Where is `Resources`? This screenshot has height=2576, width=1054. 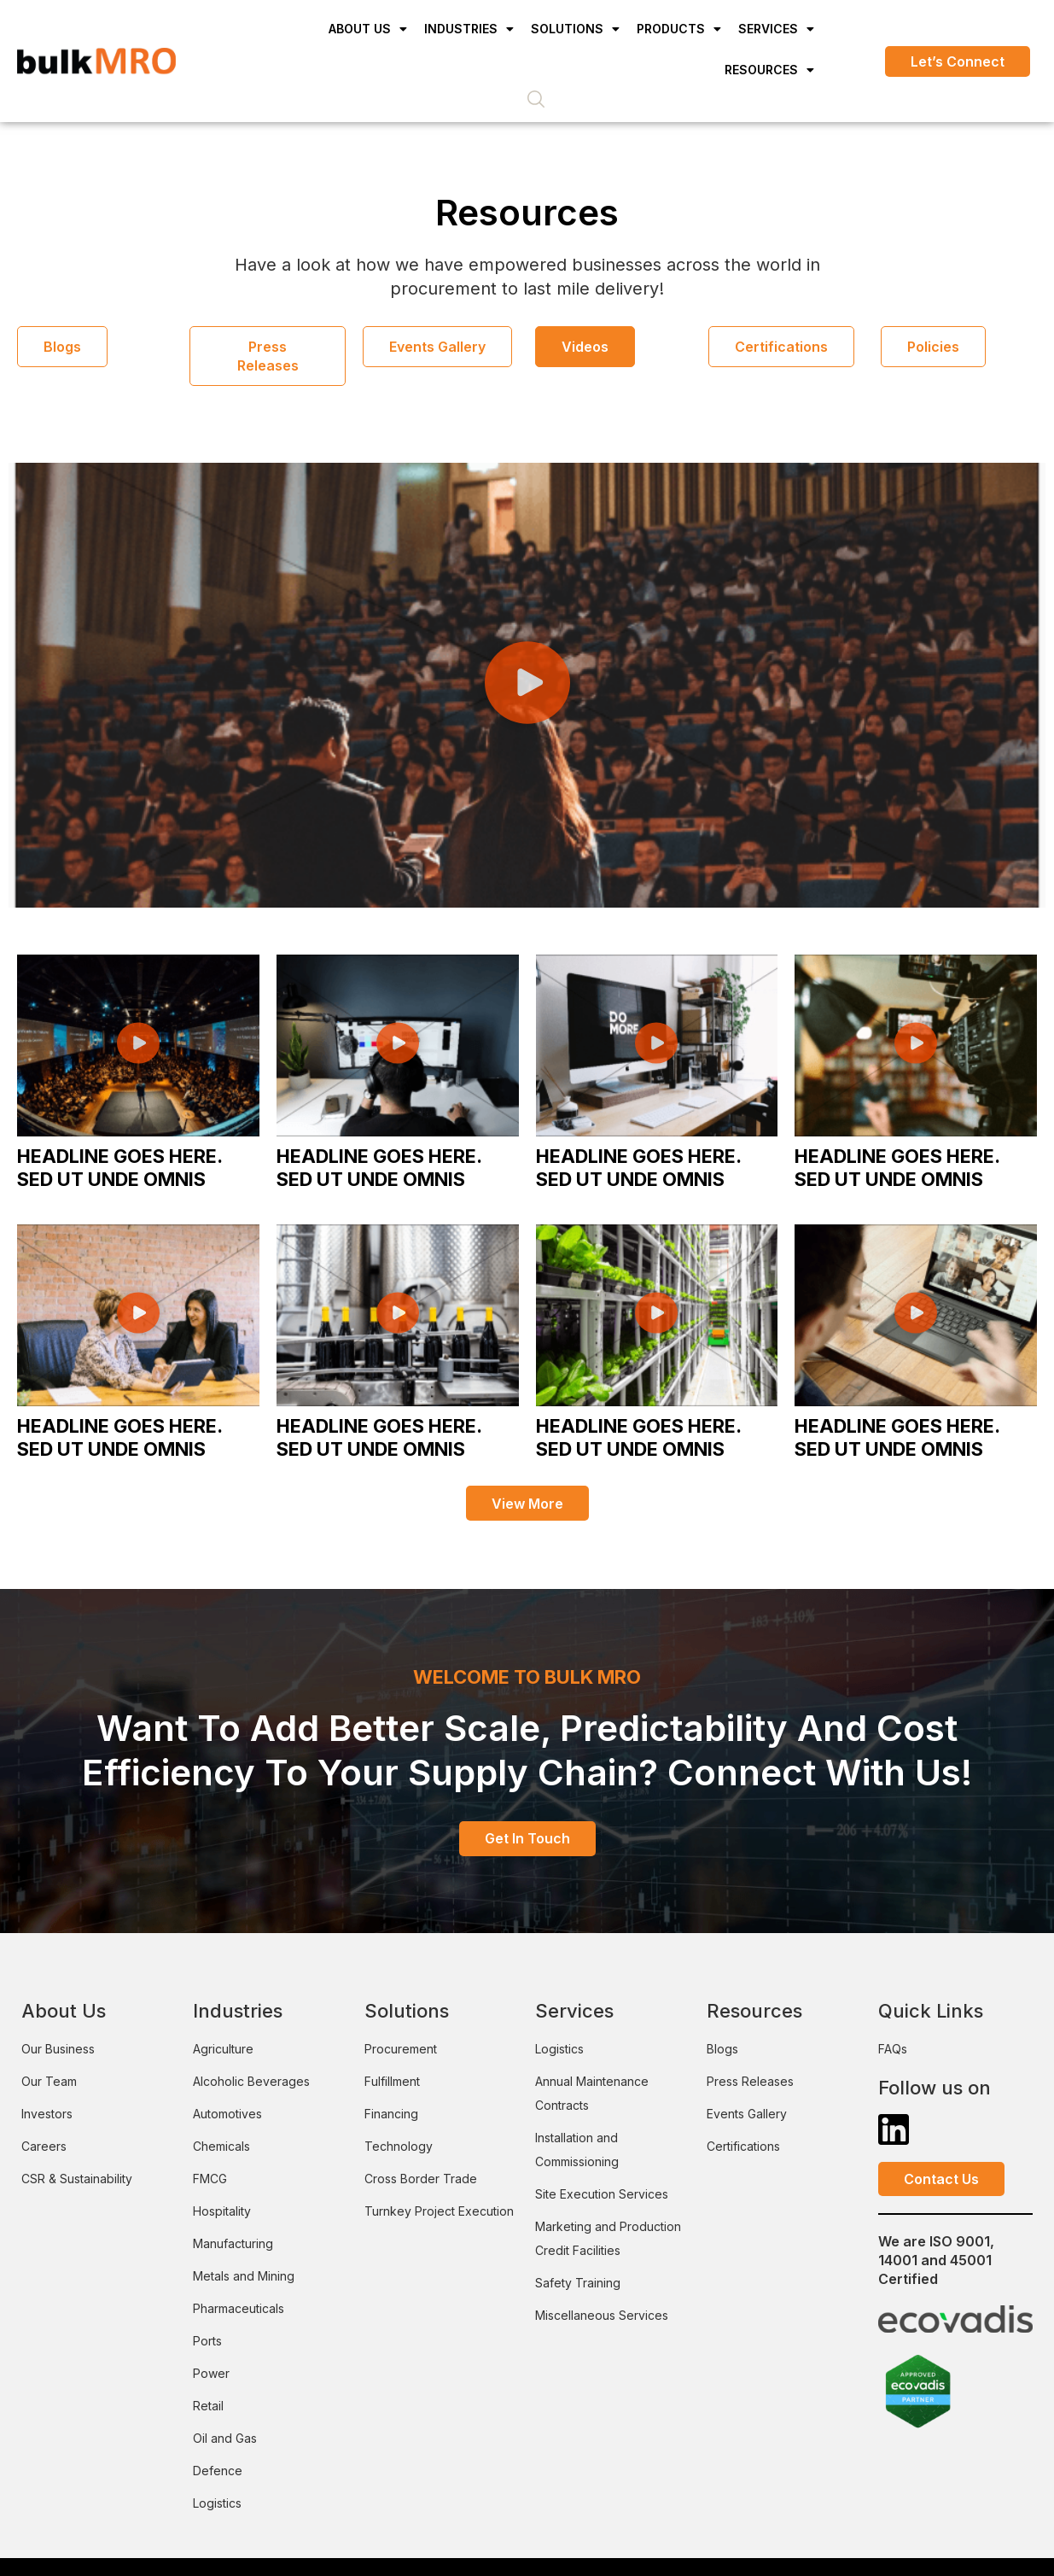 Resources is located at coordinates (769, 70).